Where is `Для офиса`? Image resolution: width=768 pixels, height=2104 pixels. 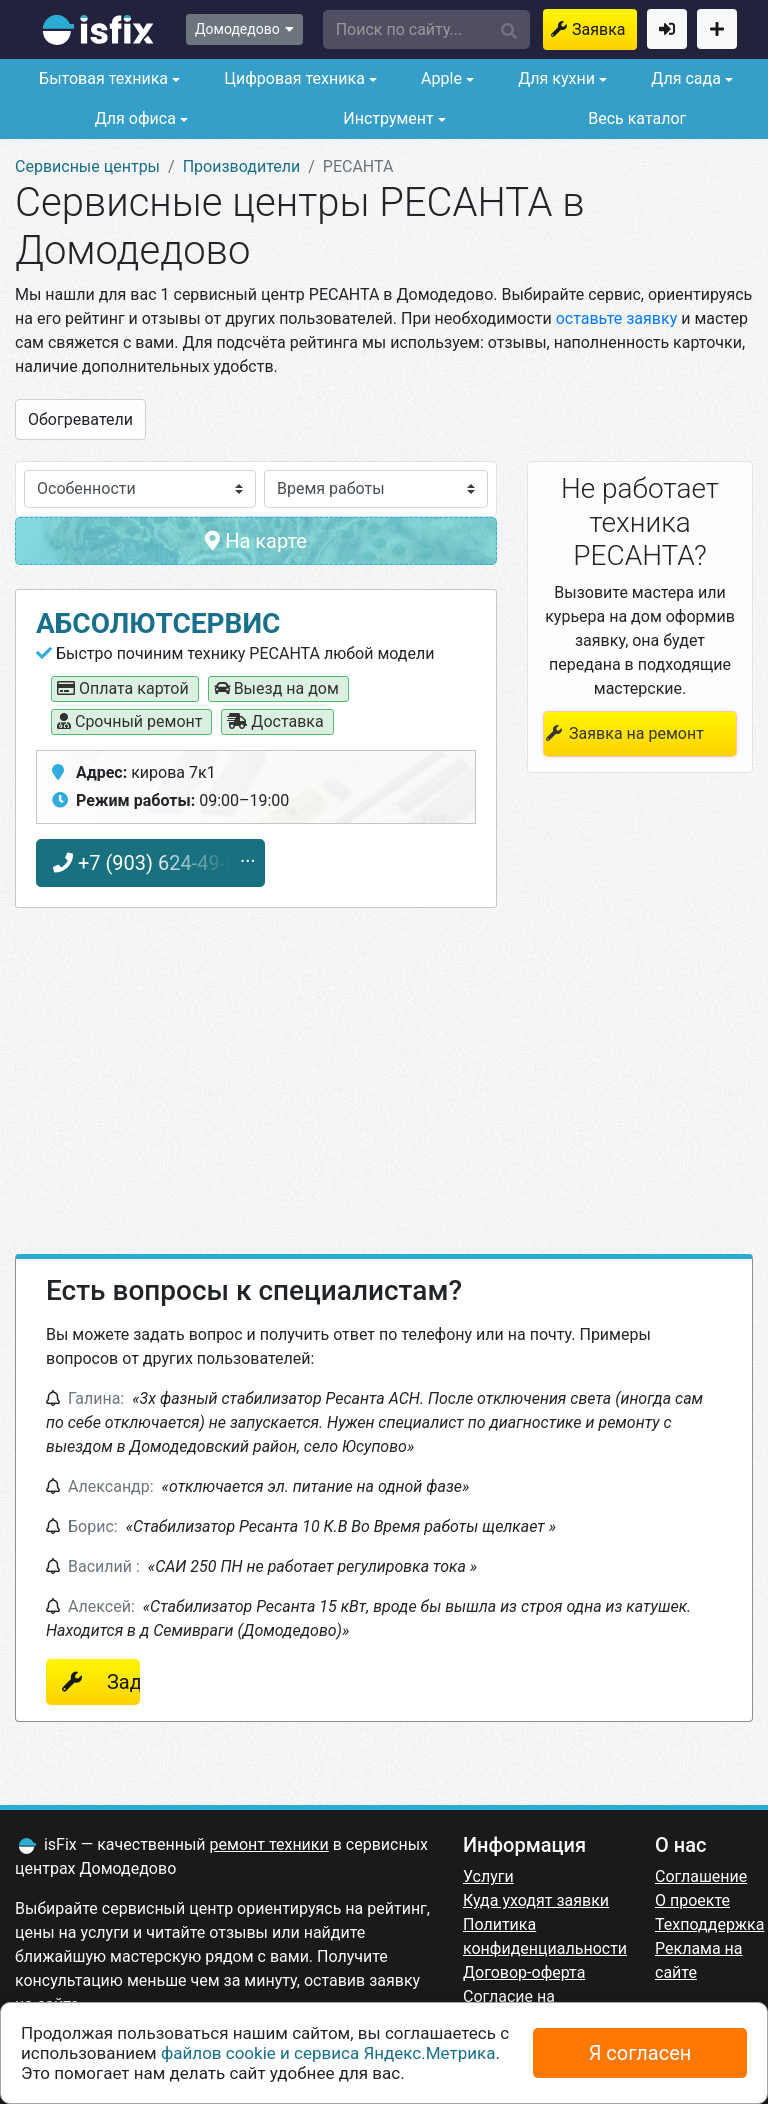
Для офиса is located at coordinates (133, 118).